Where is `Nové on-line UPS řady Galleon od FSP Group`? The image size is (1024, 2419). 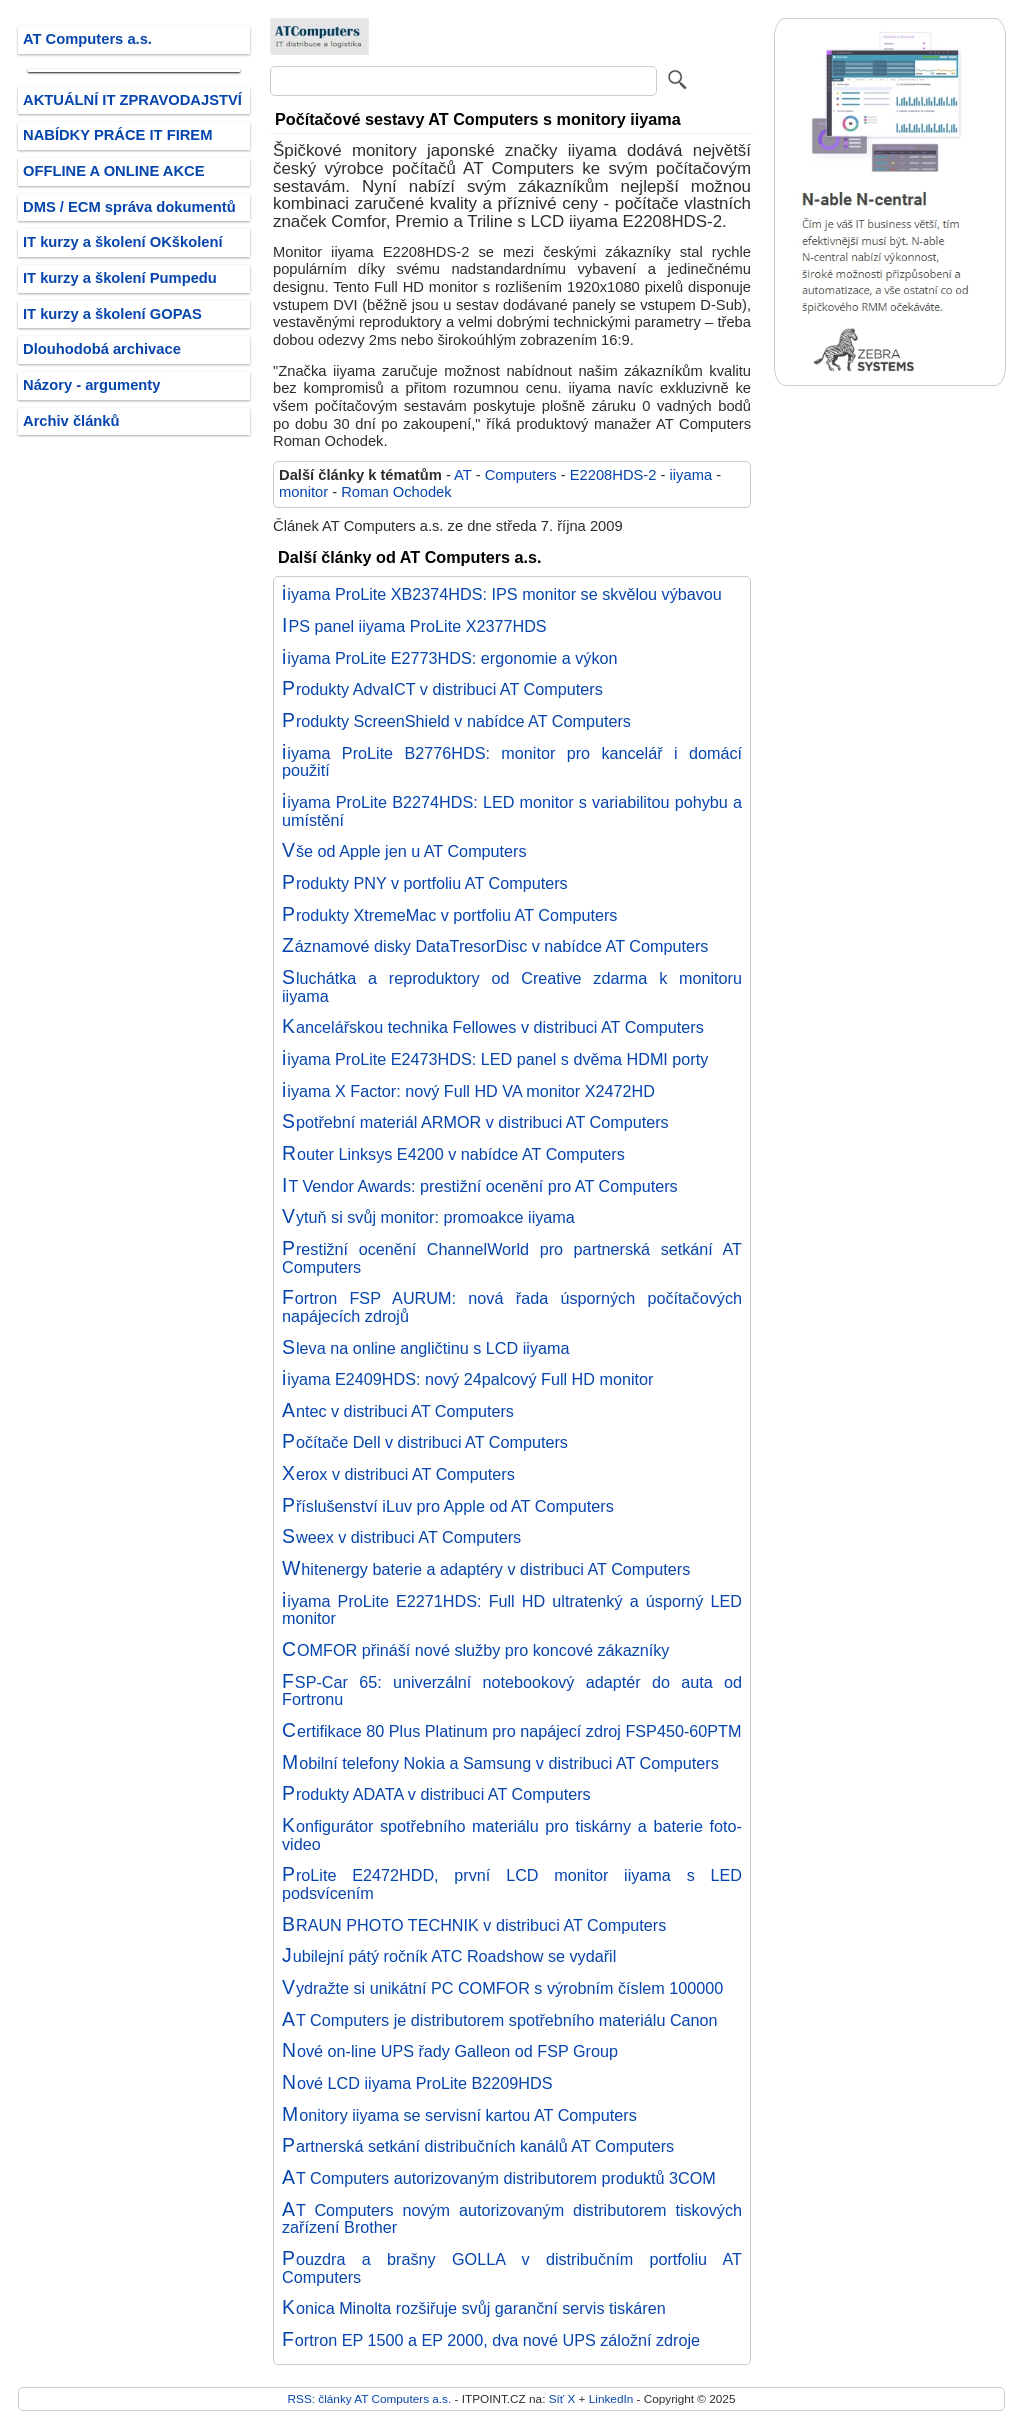 Nové on-line UPS řady Galleon od FSP Group is located at coordinates (450, 2051).